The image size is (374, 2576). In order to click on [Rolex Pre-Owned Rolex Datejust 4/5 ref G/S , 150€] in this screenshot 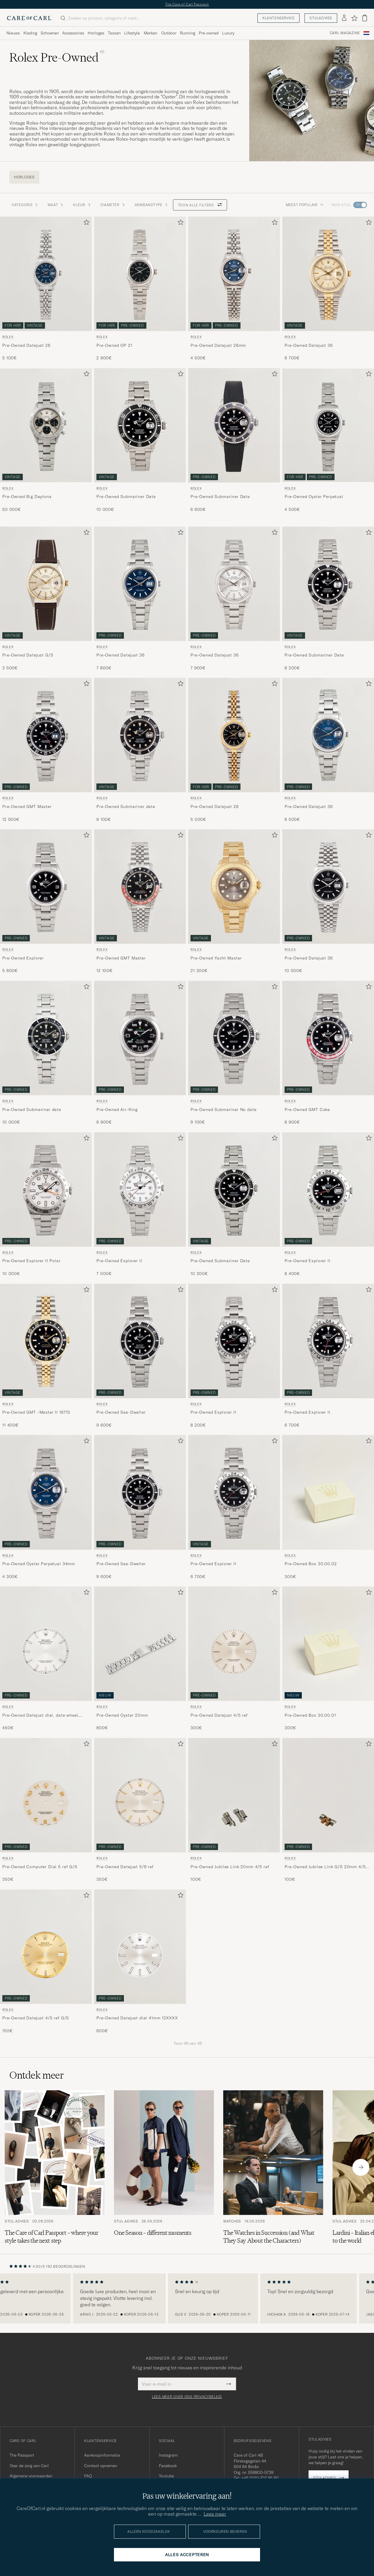, I will do `click(46, 1961)`.